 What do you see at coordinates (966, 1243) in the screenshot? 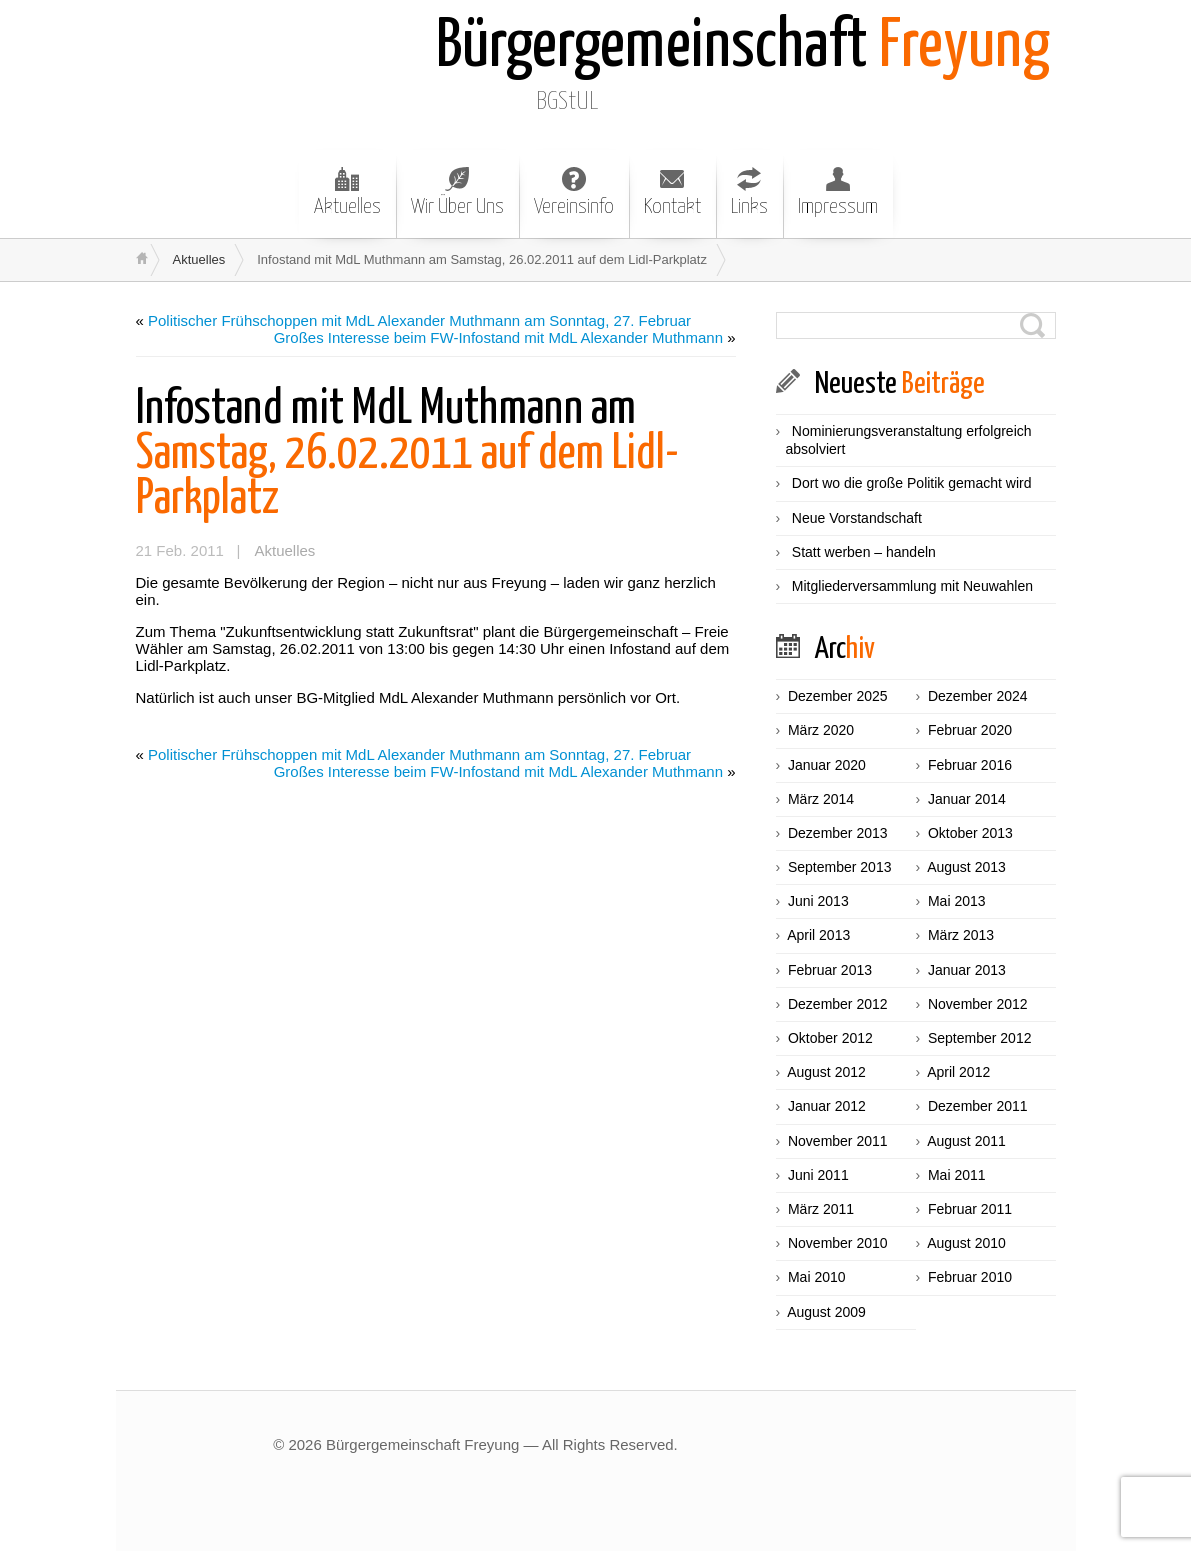
I see `August 2010` at bounding box center [966, 1243].